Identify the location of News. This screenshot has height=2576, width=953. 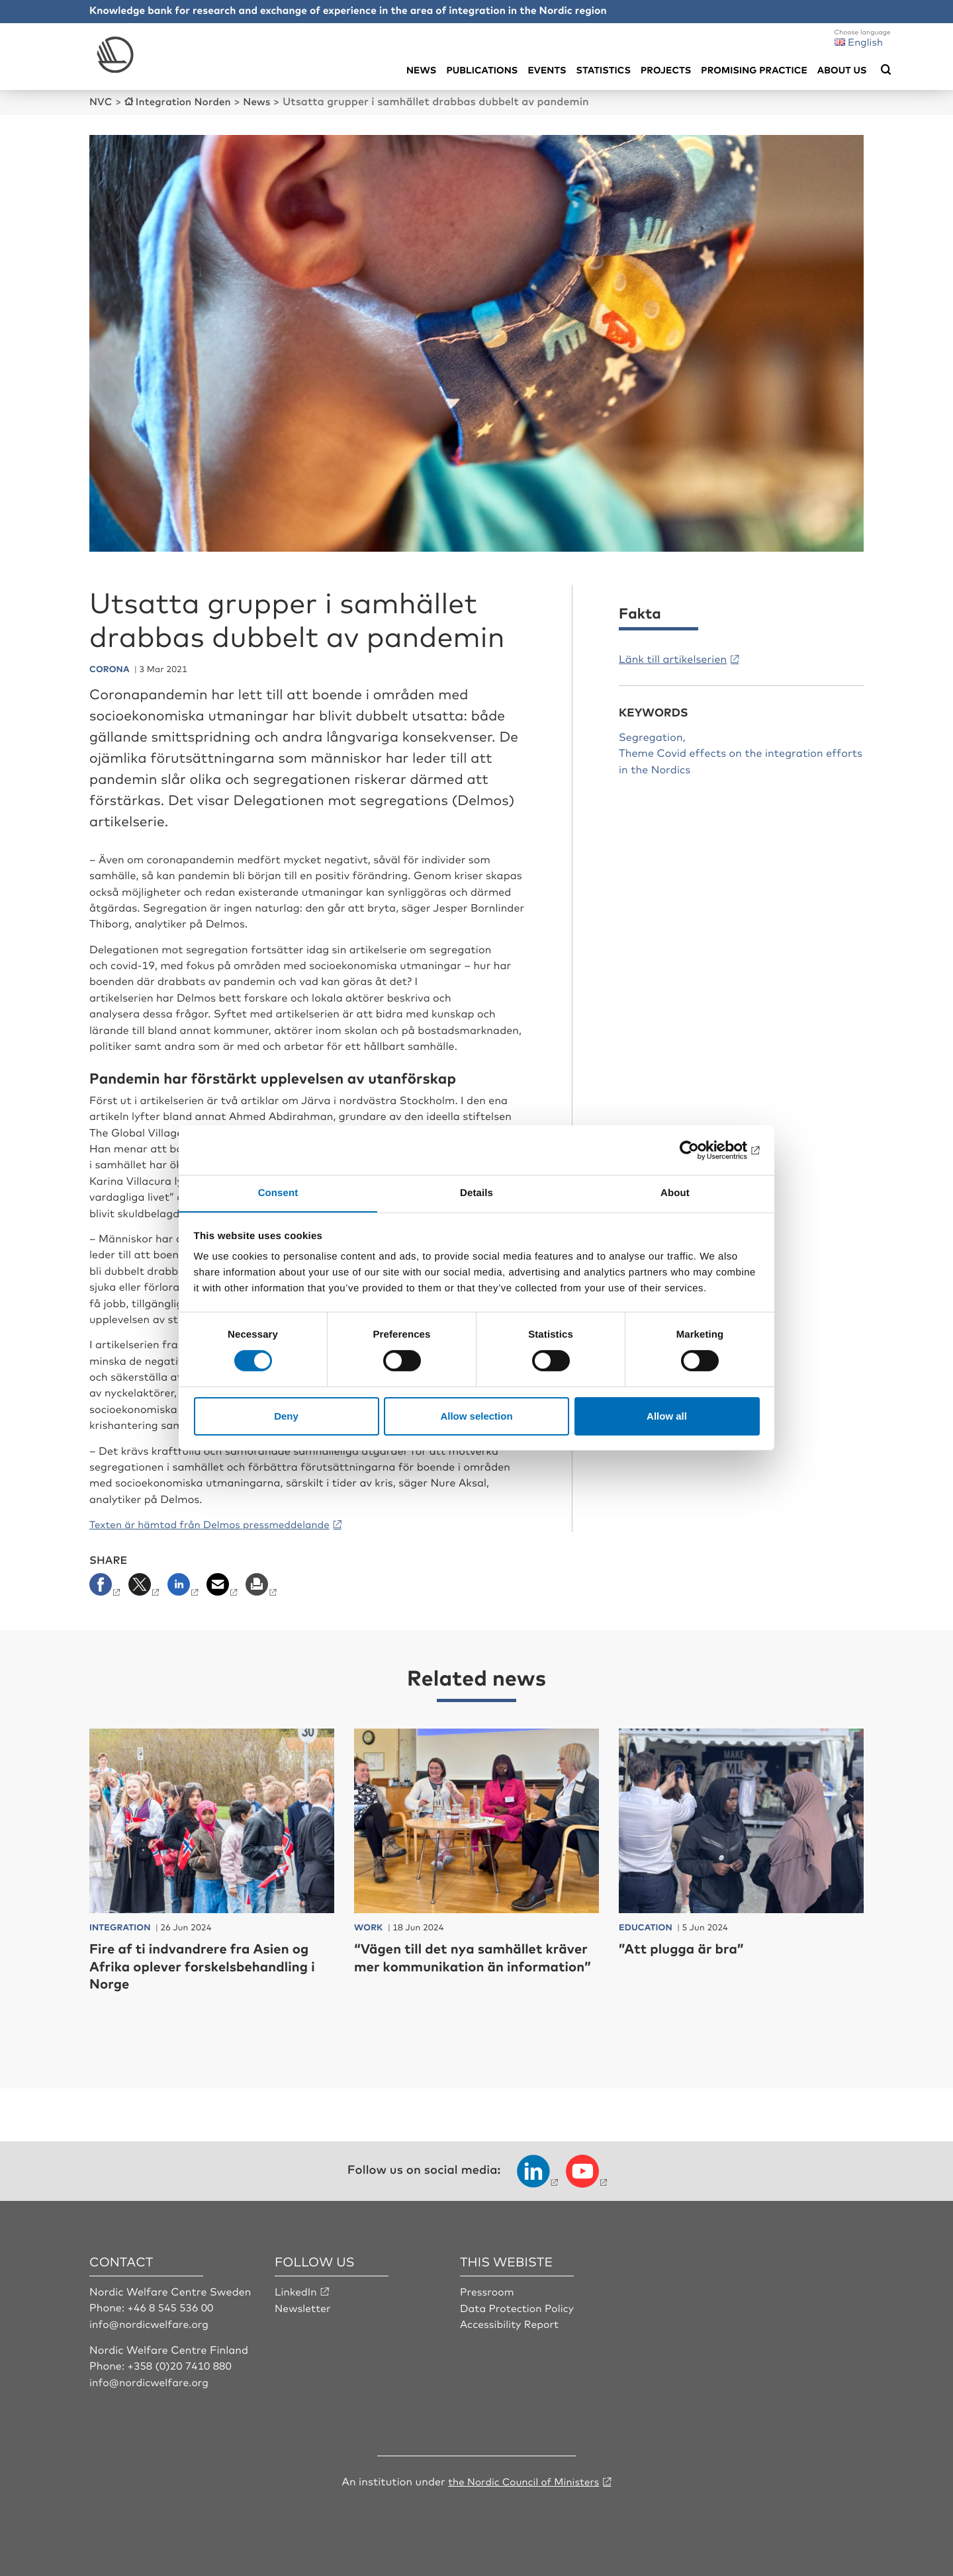
(421, 70).